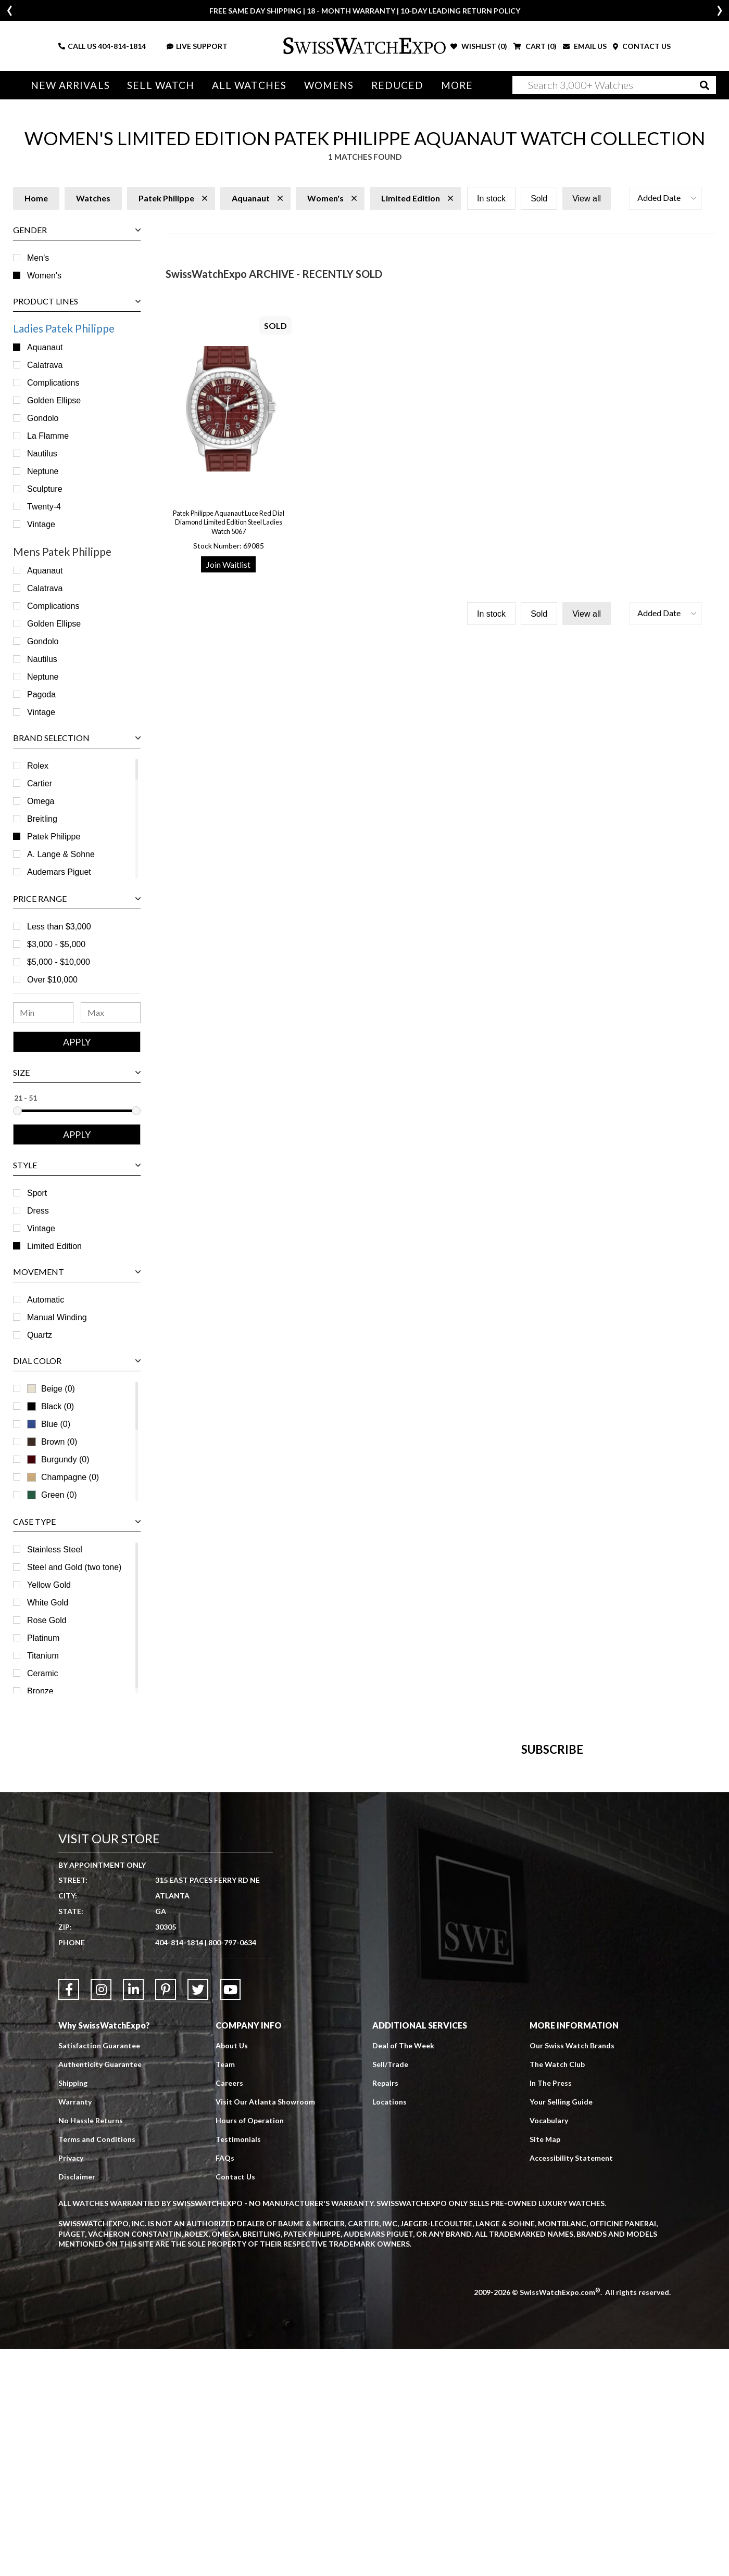  Describe the element at coordinates (61, 854) in the screenshot. I see `A. Lange & Sohne` at that location.